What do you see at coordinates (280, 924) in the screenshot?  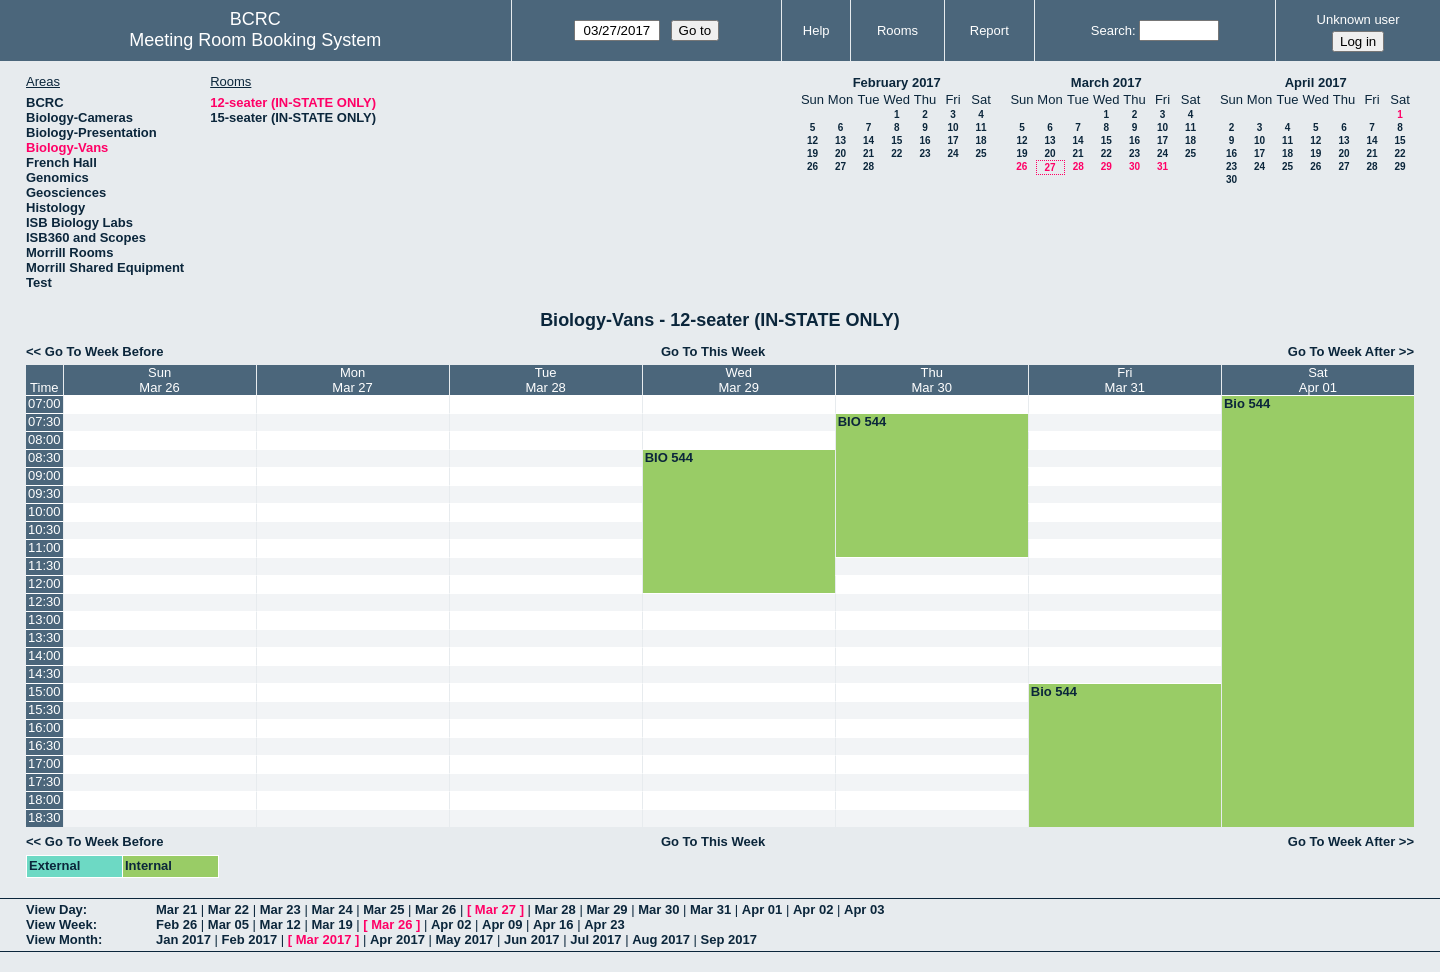 I see `Mar 12` at bounding box center [280, 924].